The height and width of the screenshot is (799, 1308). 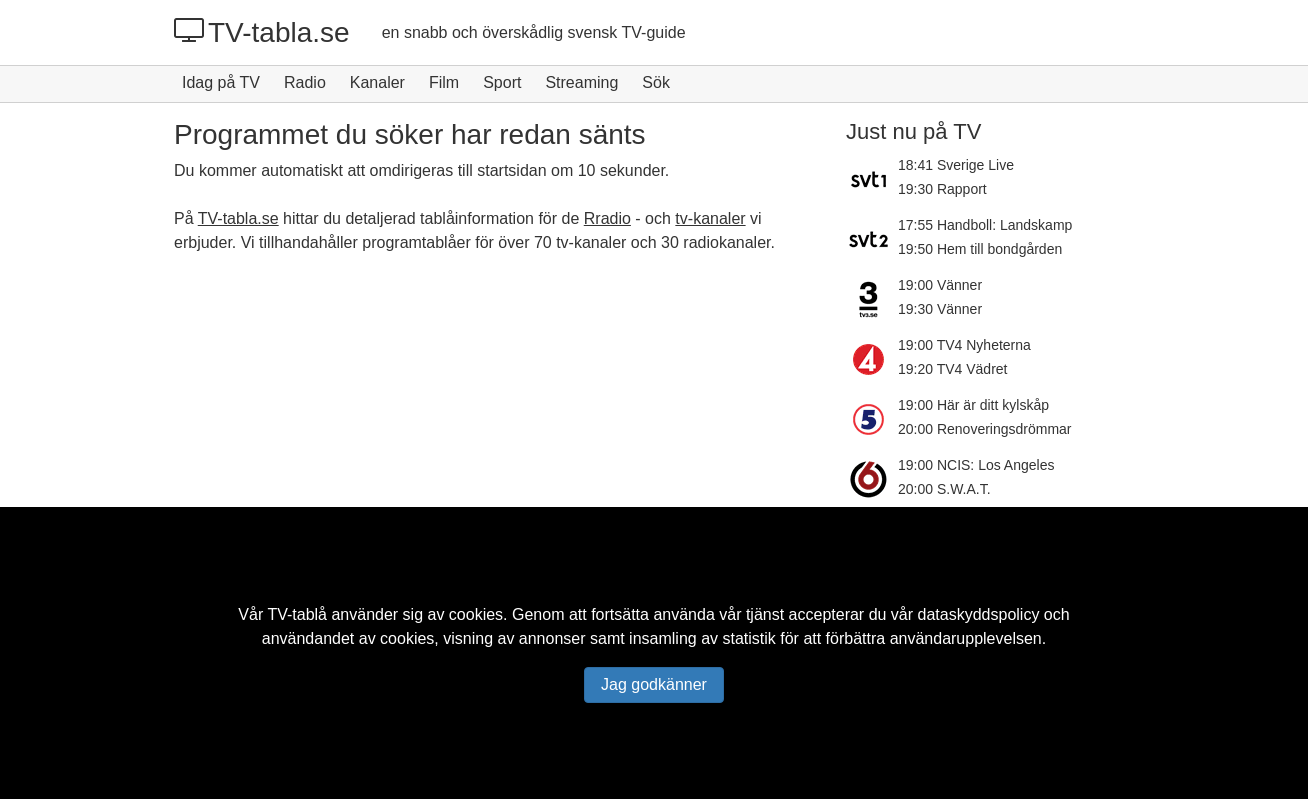 I want to click on 17:55 Handboll: Landskamp, so click(x=985, y=225).